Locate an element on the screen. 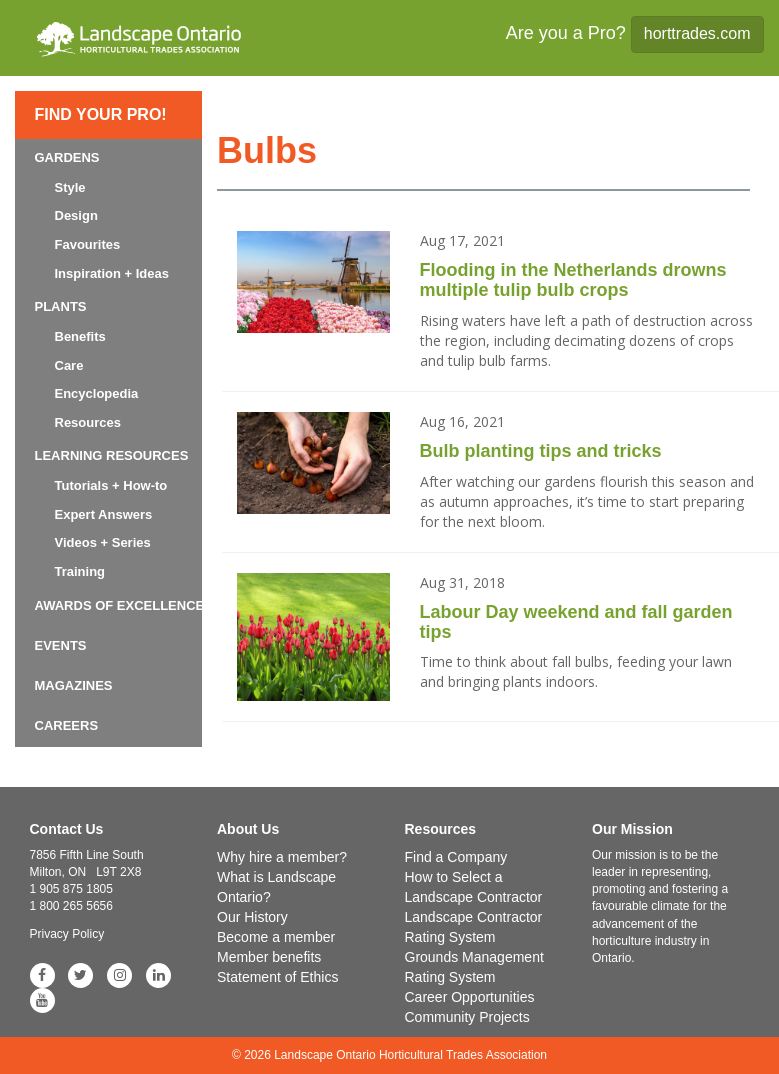  Encyclopedia is located at coordinates (97, 393).